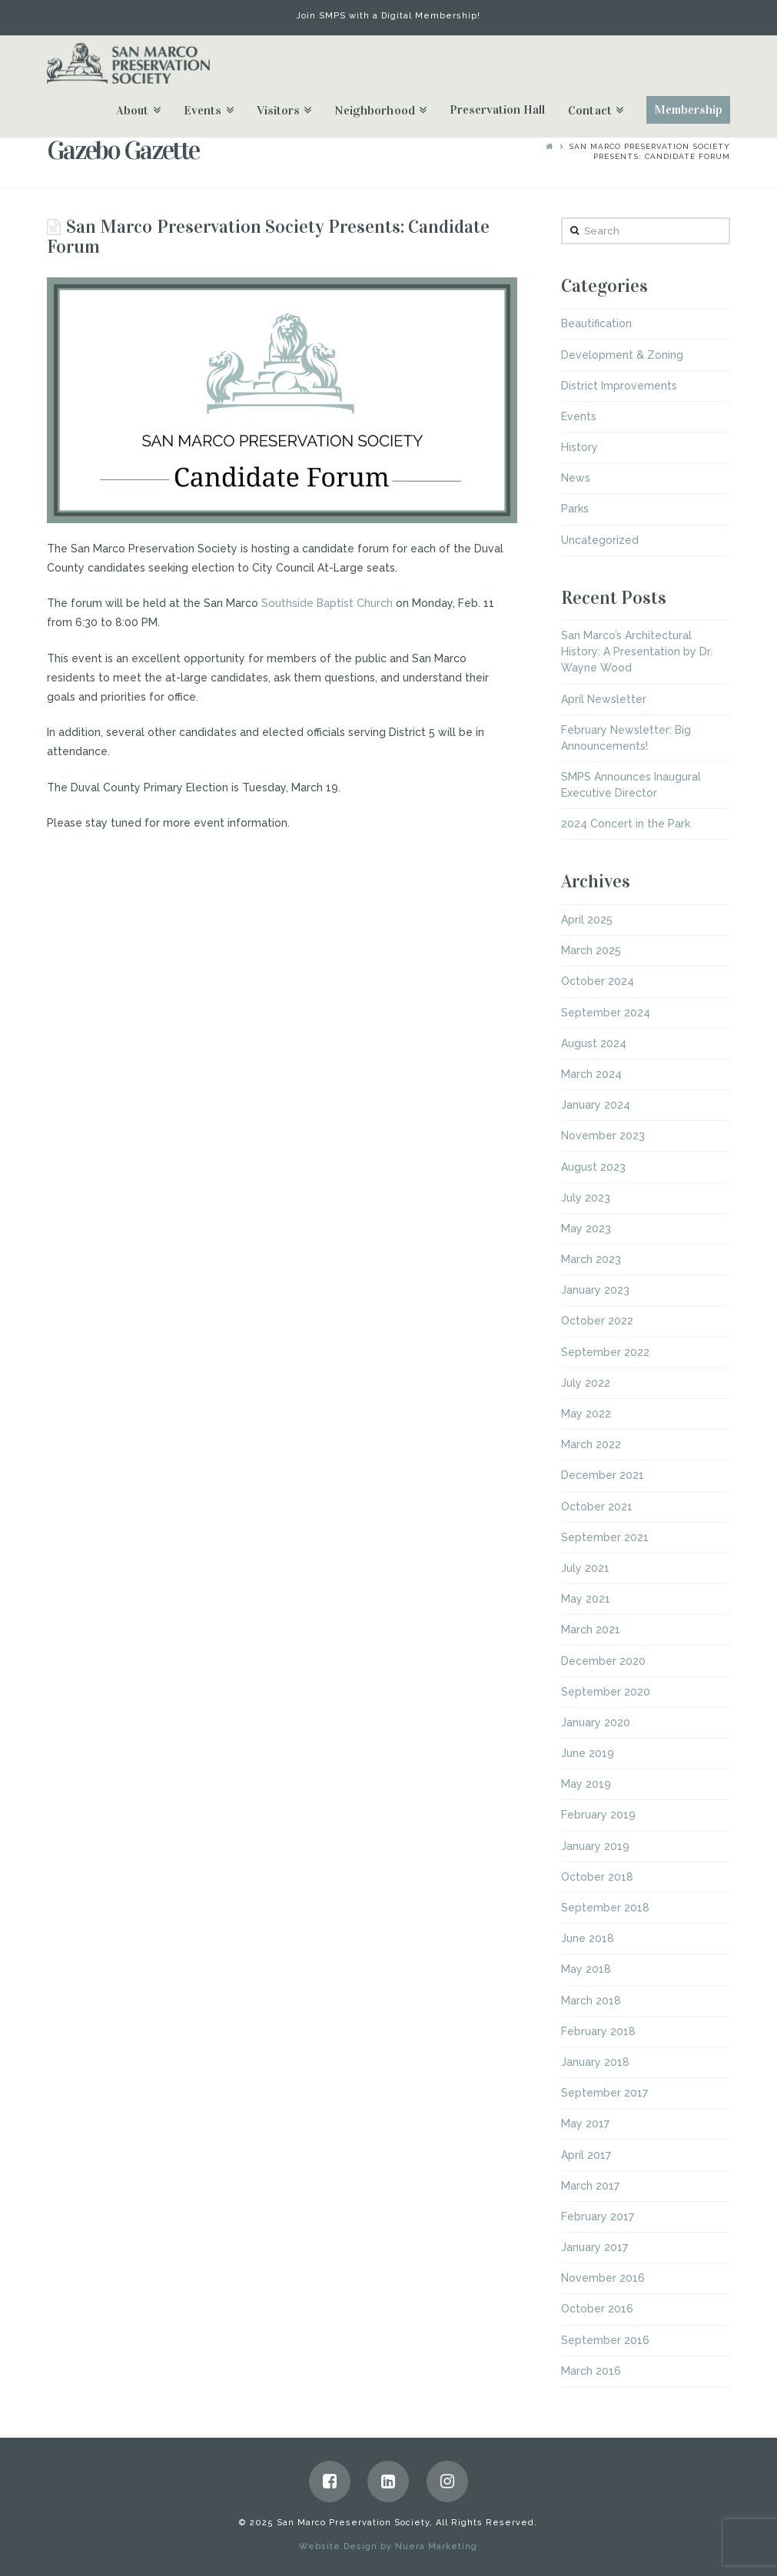 This screenshot has height=2576, width=777. Describe the element at coordinates (595, 1105) in the screenshot. I see `January 2024` at that location.